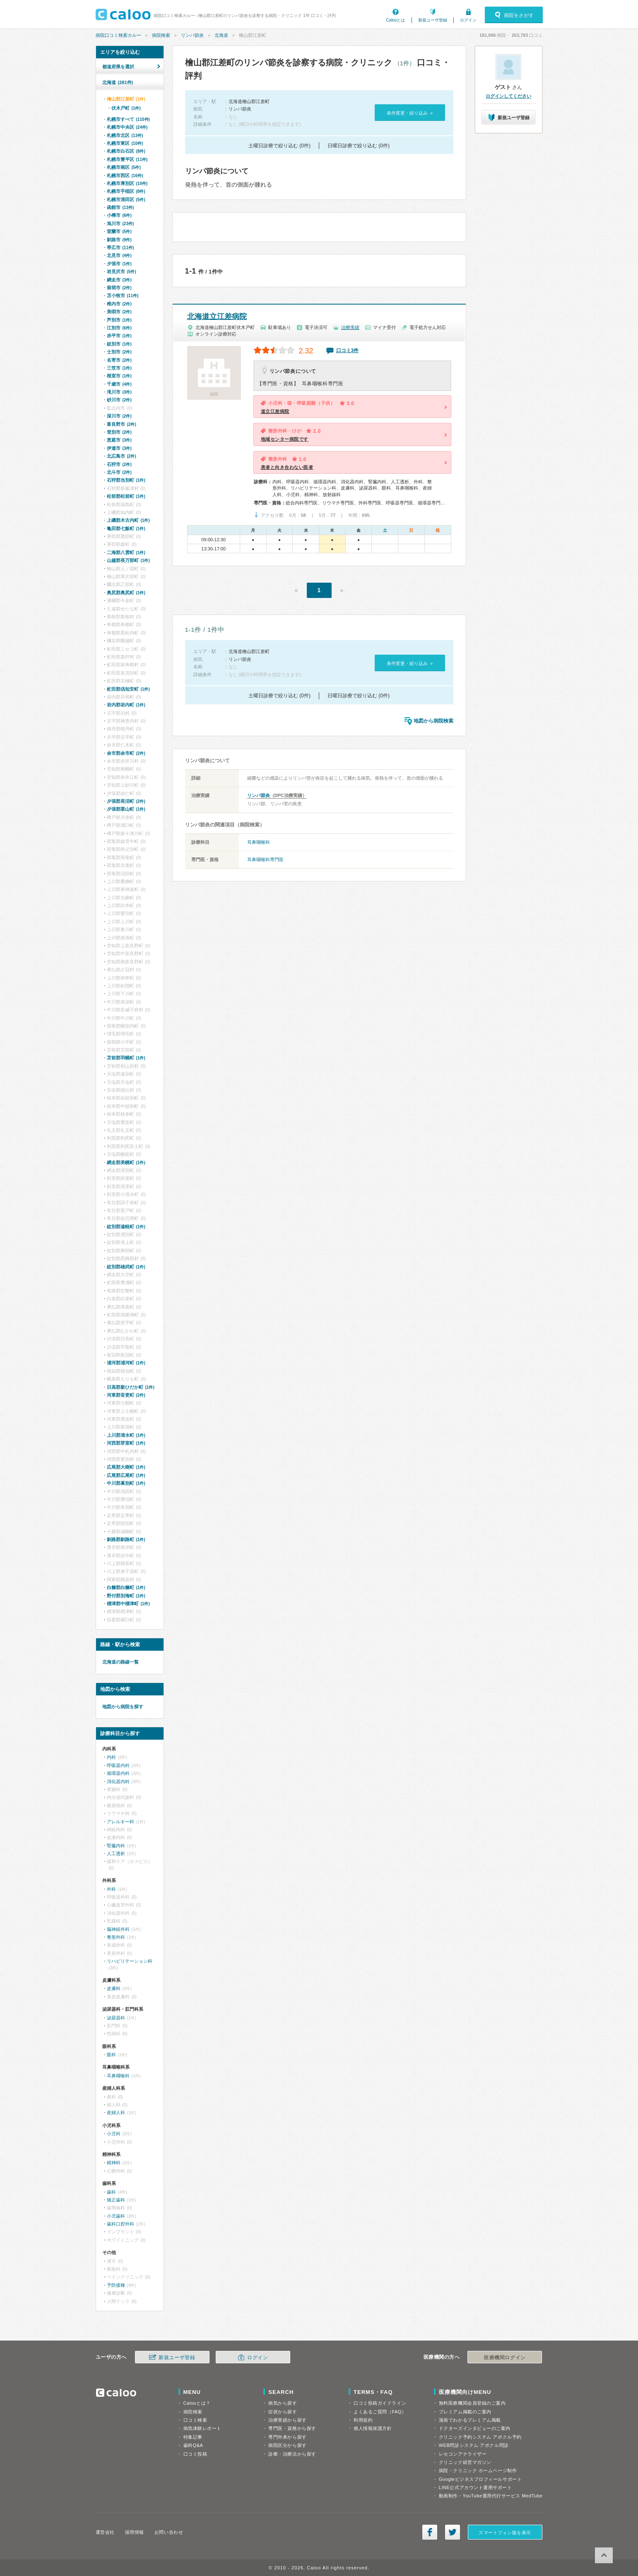  What do you see at coordinates (119, 367) in the screenshot?
I see `三笠市` at bounding box center [119, 367].